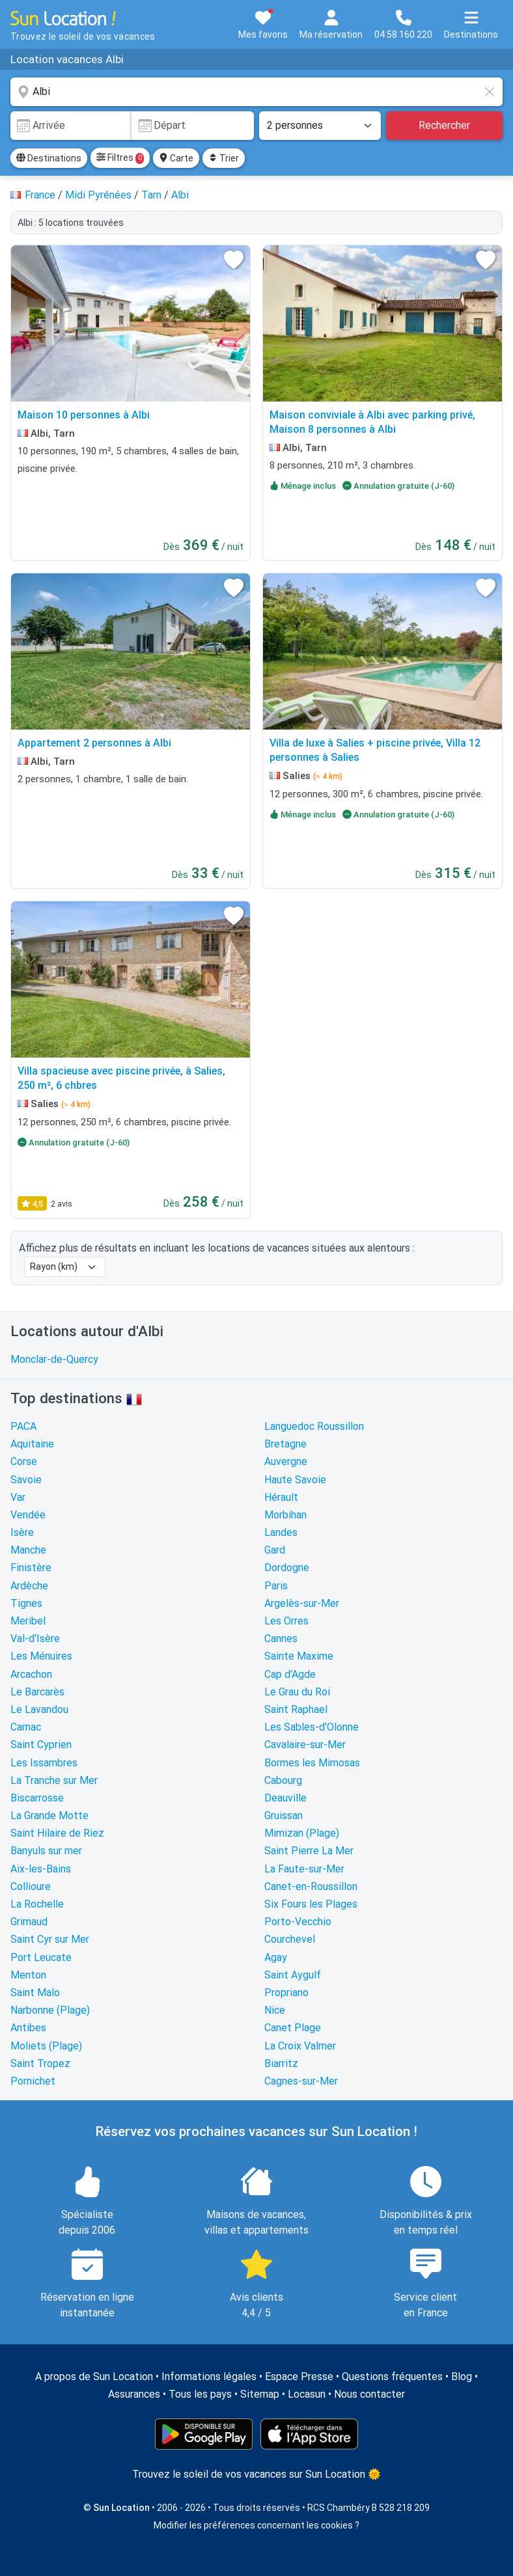 This screenshot has height=2576, width=513. What do you see at coordinates (298, 1656) in the screenshot?
I see `Sainte Maxime` at bounding box center [298, 1656].